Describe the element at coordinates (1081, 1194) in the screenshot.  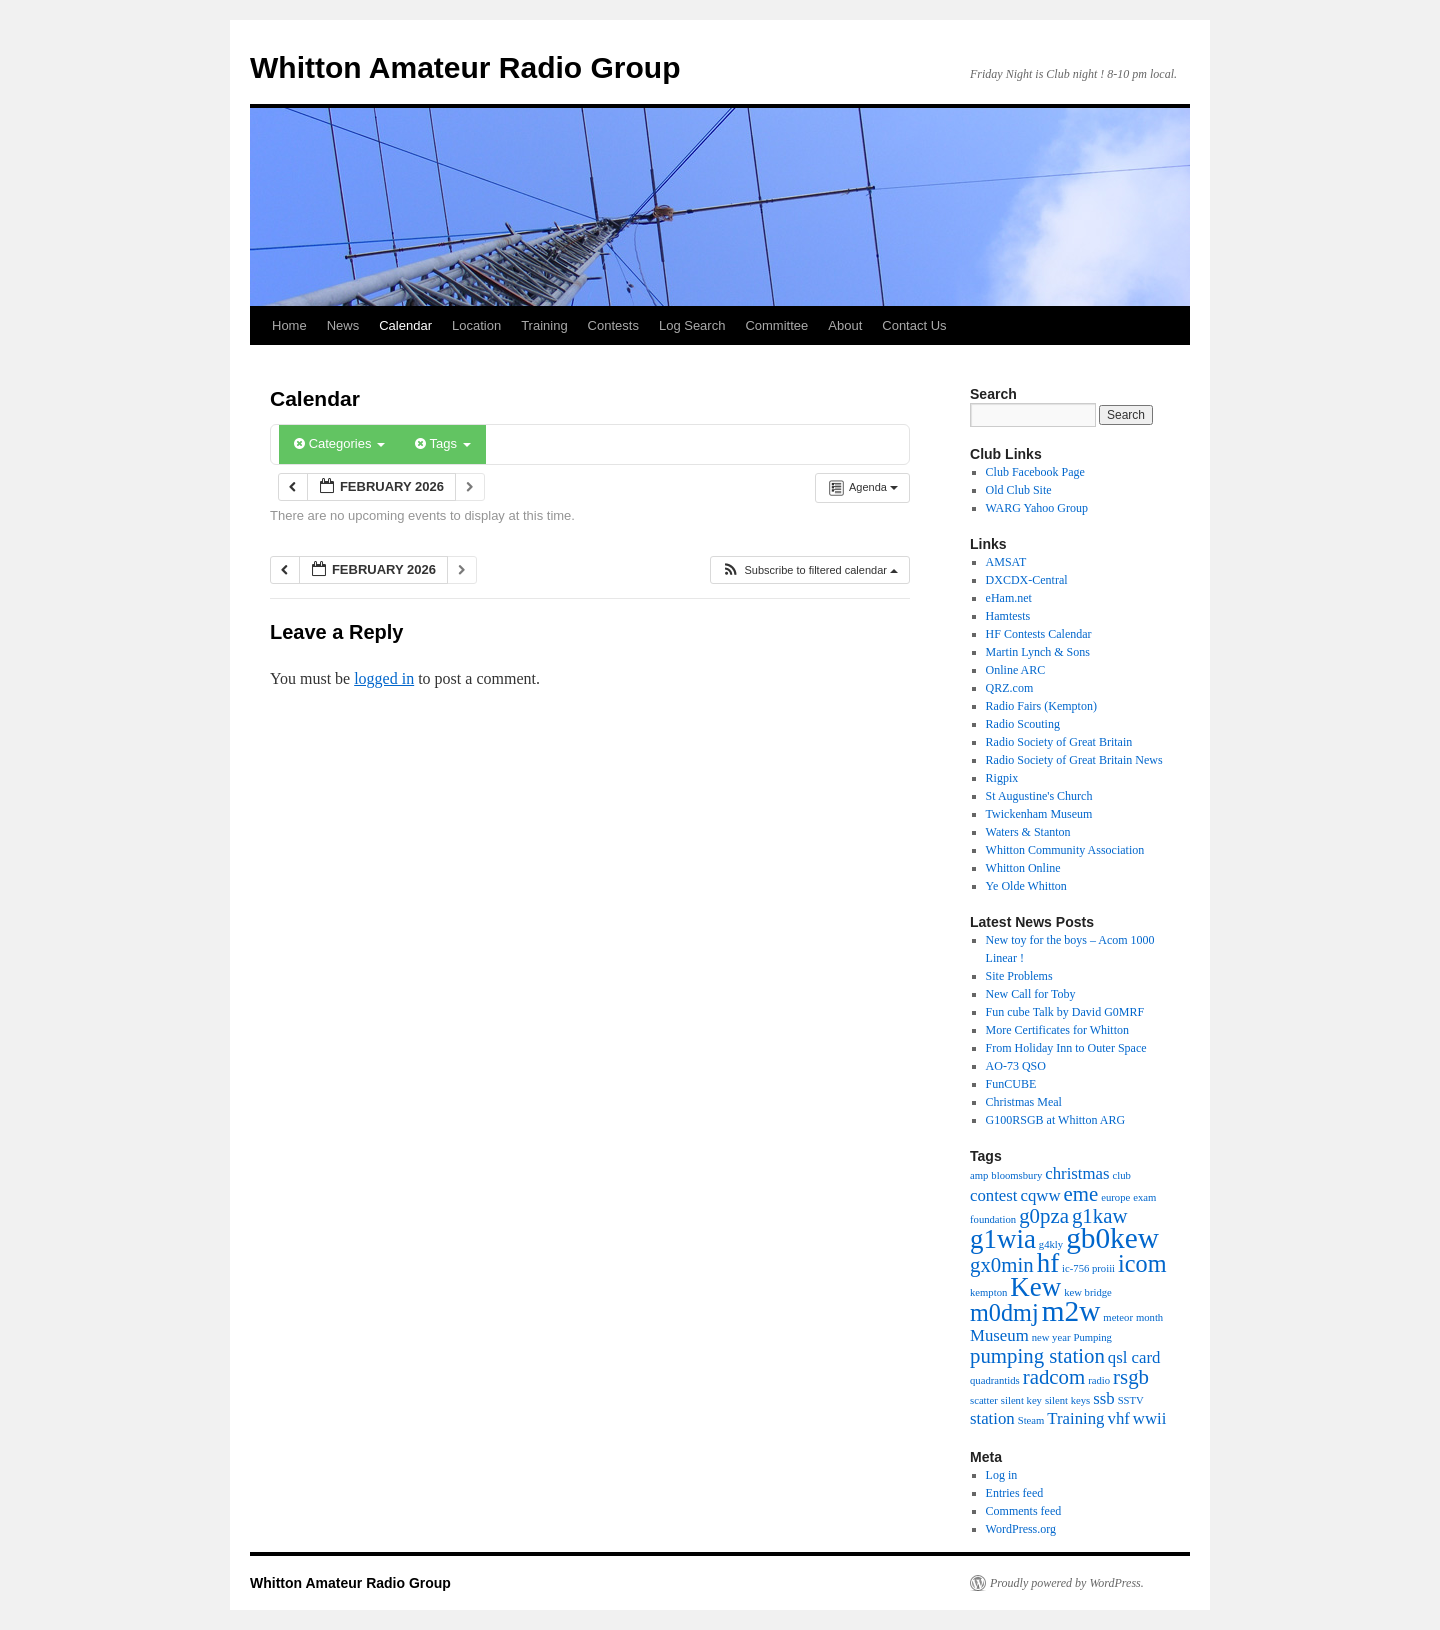
I see `eme [eme (3 items)]` at that location.